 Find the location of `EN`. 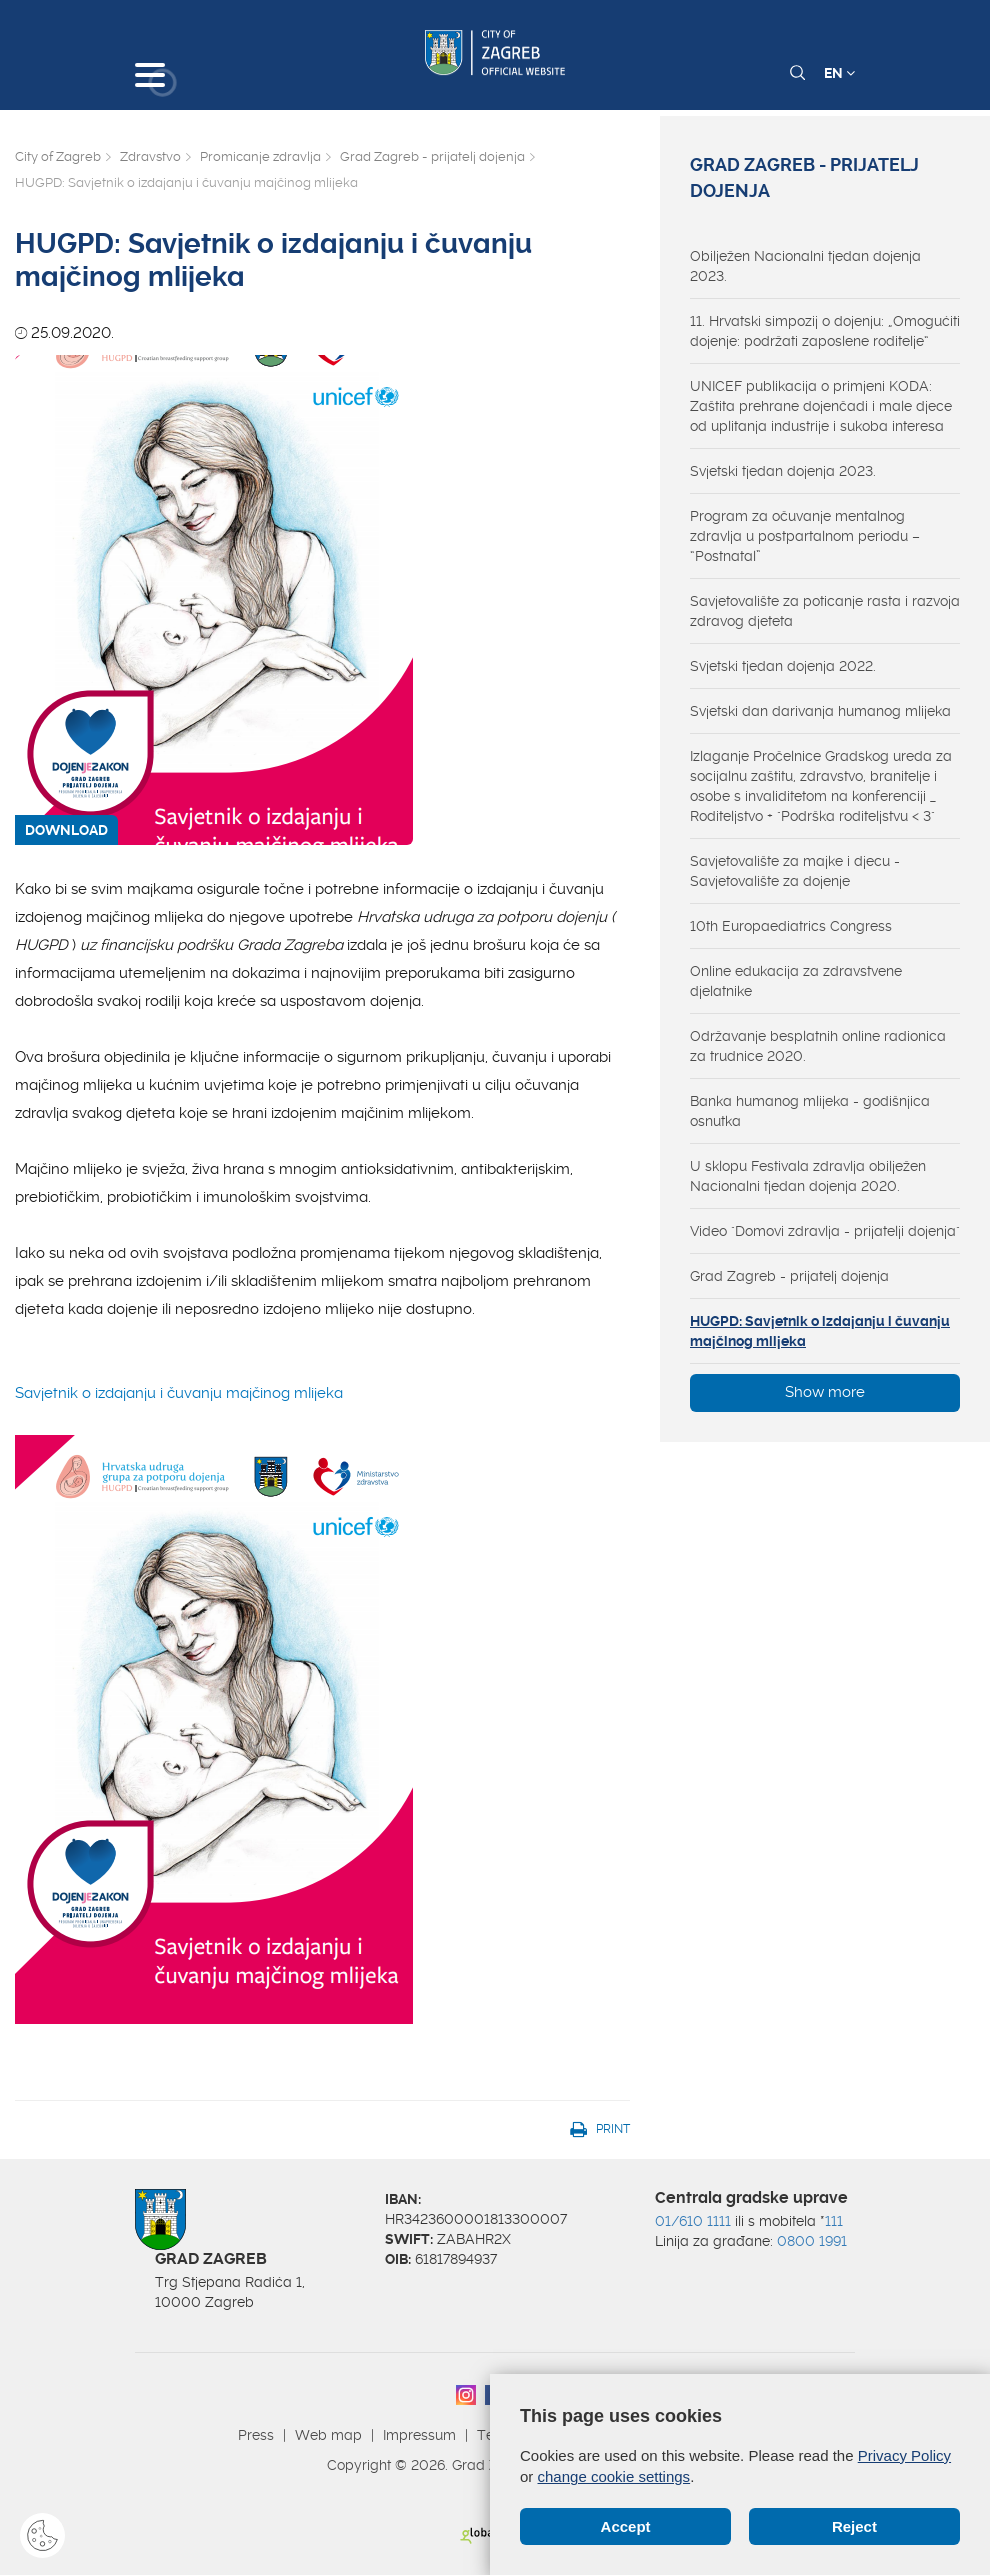

EN is located at coordinates (839, 73).